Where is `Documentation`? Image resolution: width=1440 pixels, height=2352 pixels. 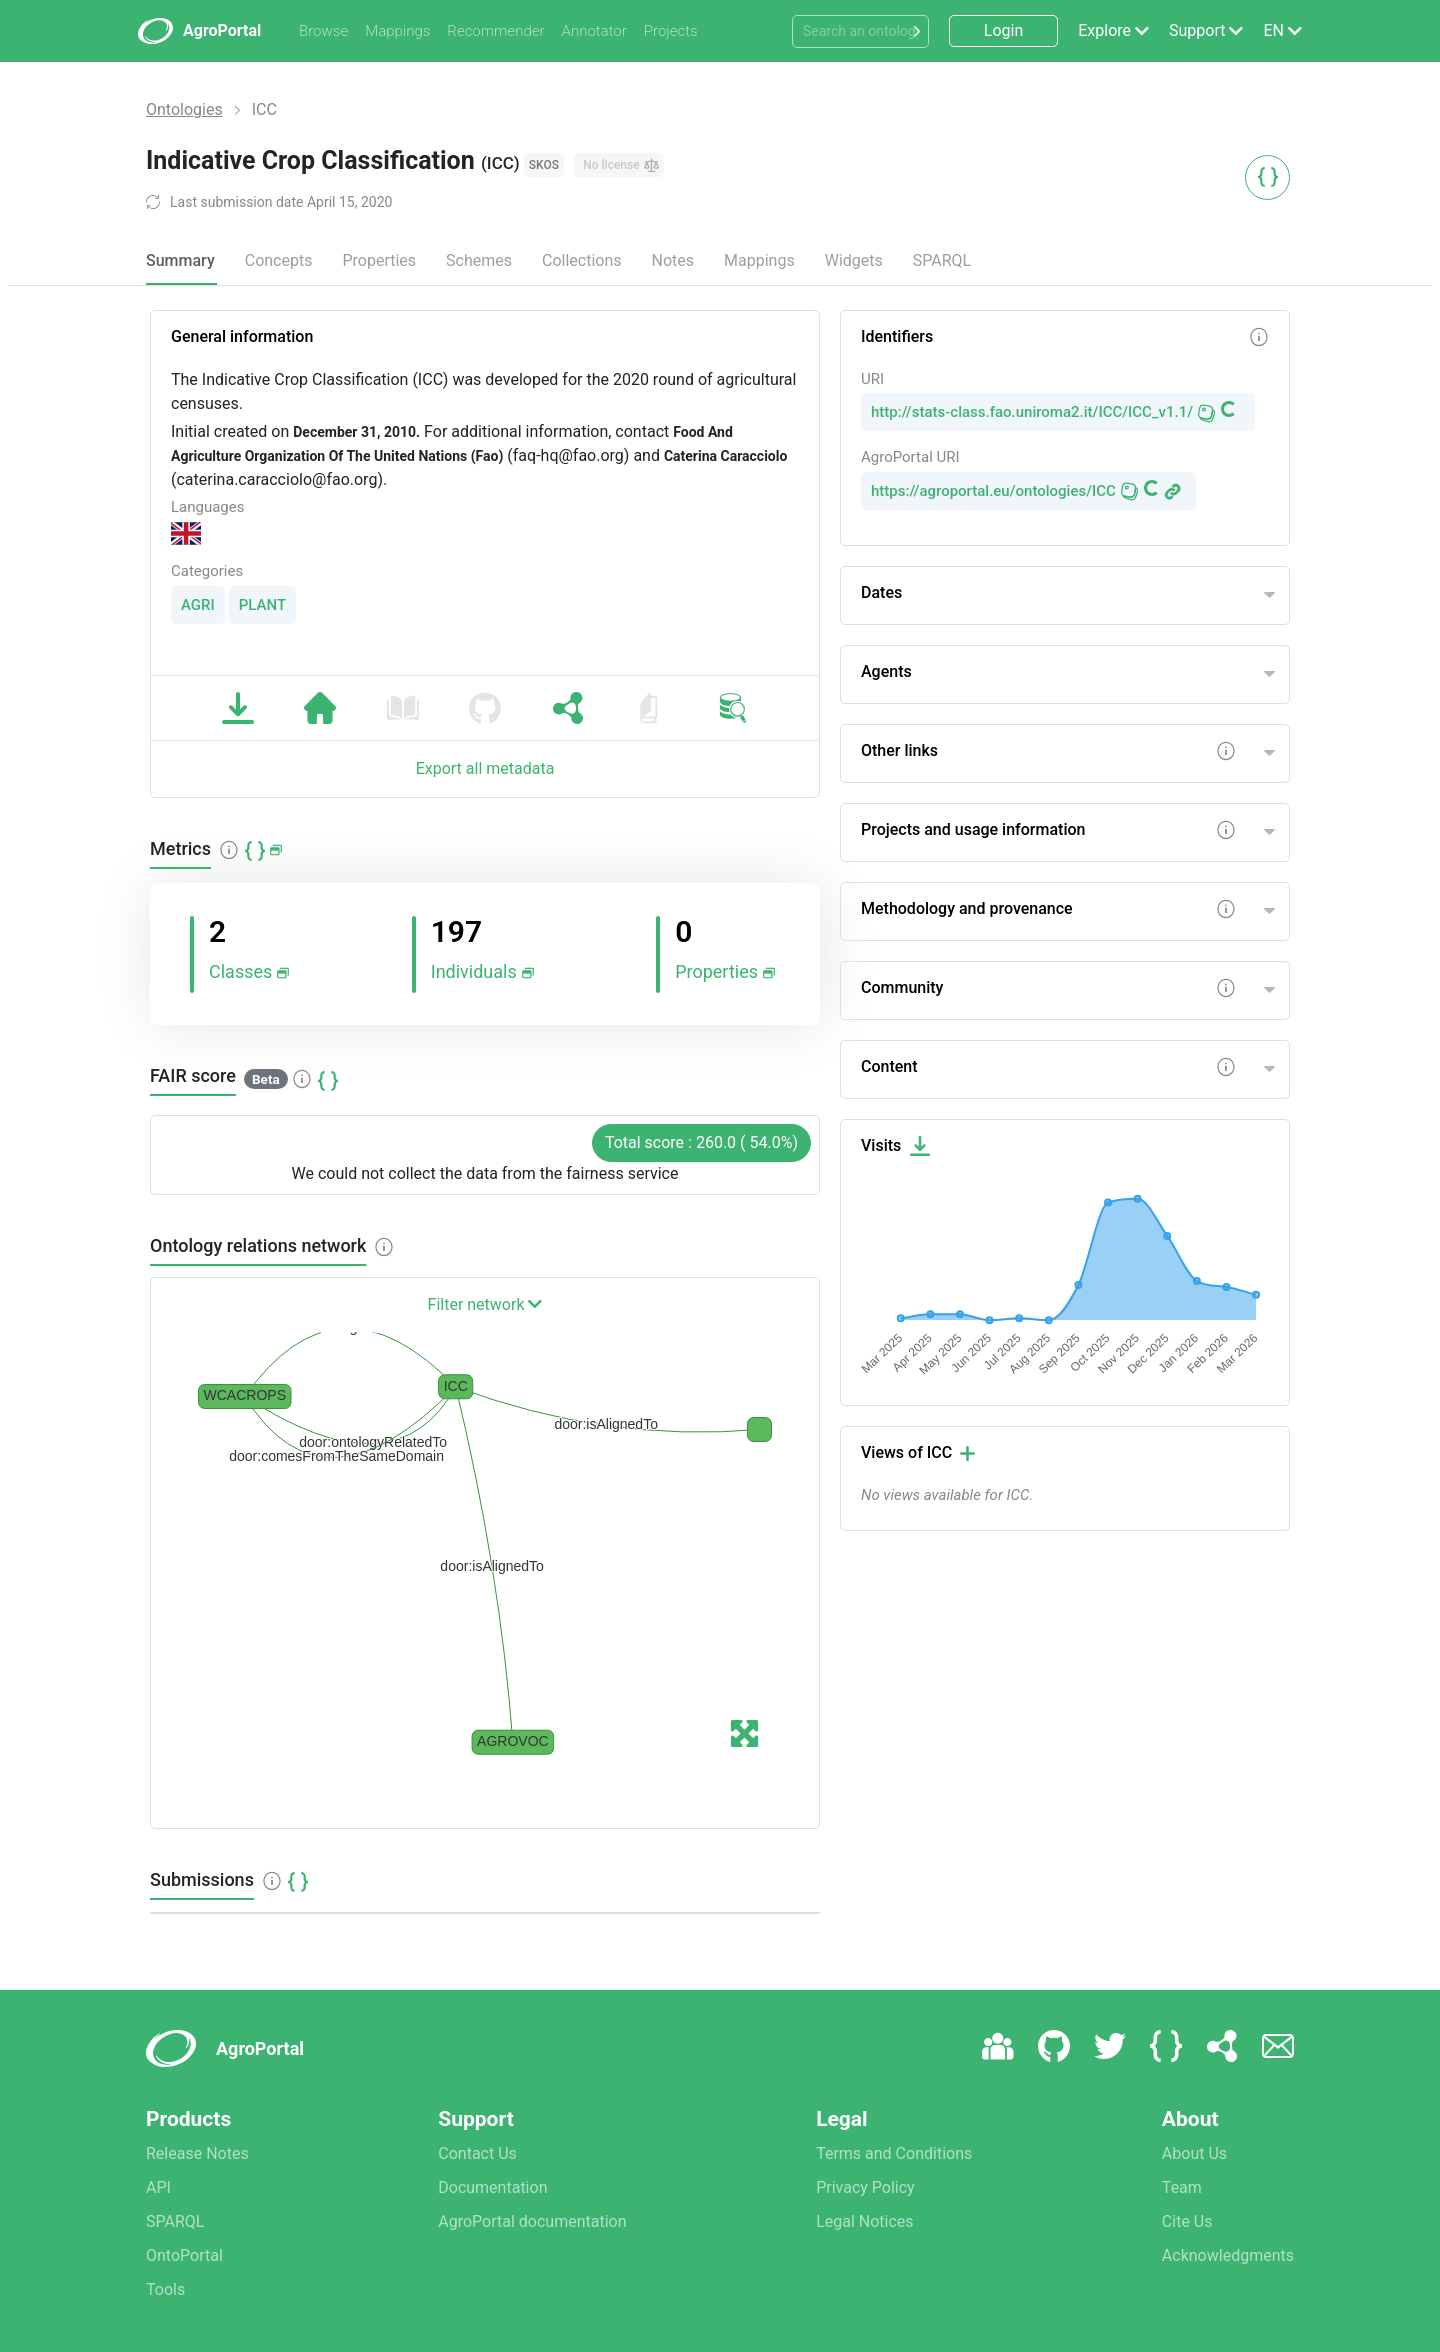
Documentation is located at coordinates (492, 2187).